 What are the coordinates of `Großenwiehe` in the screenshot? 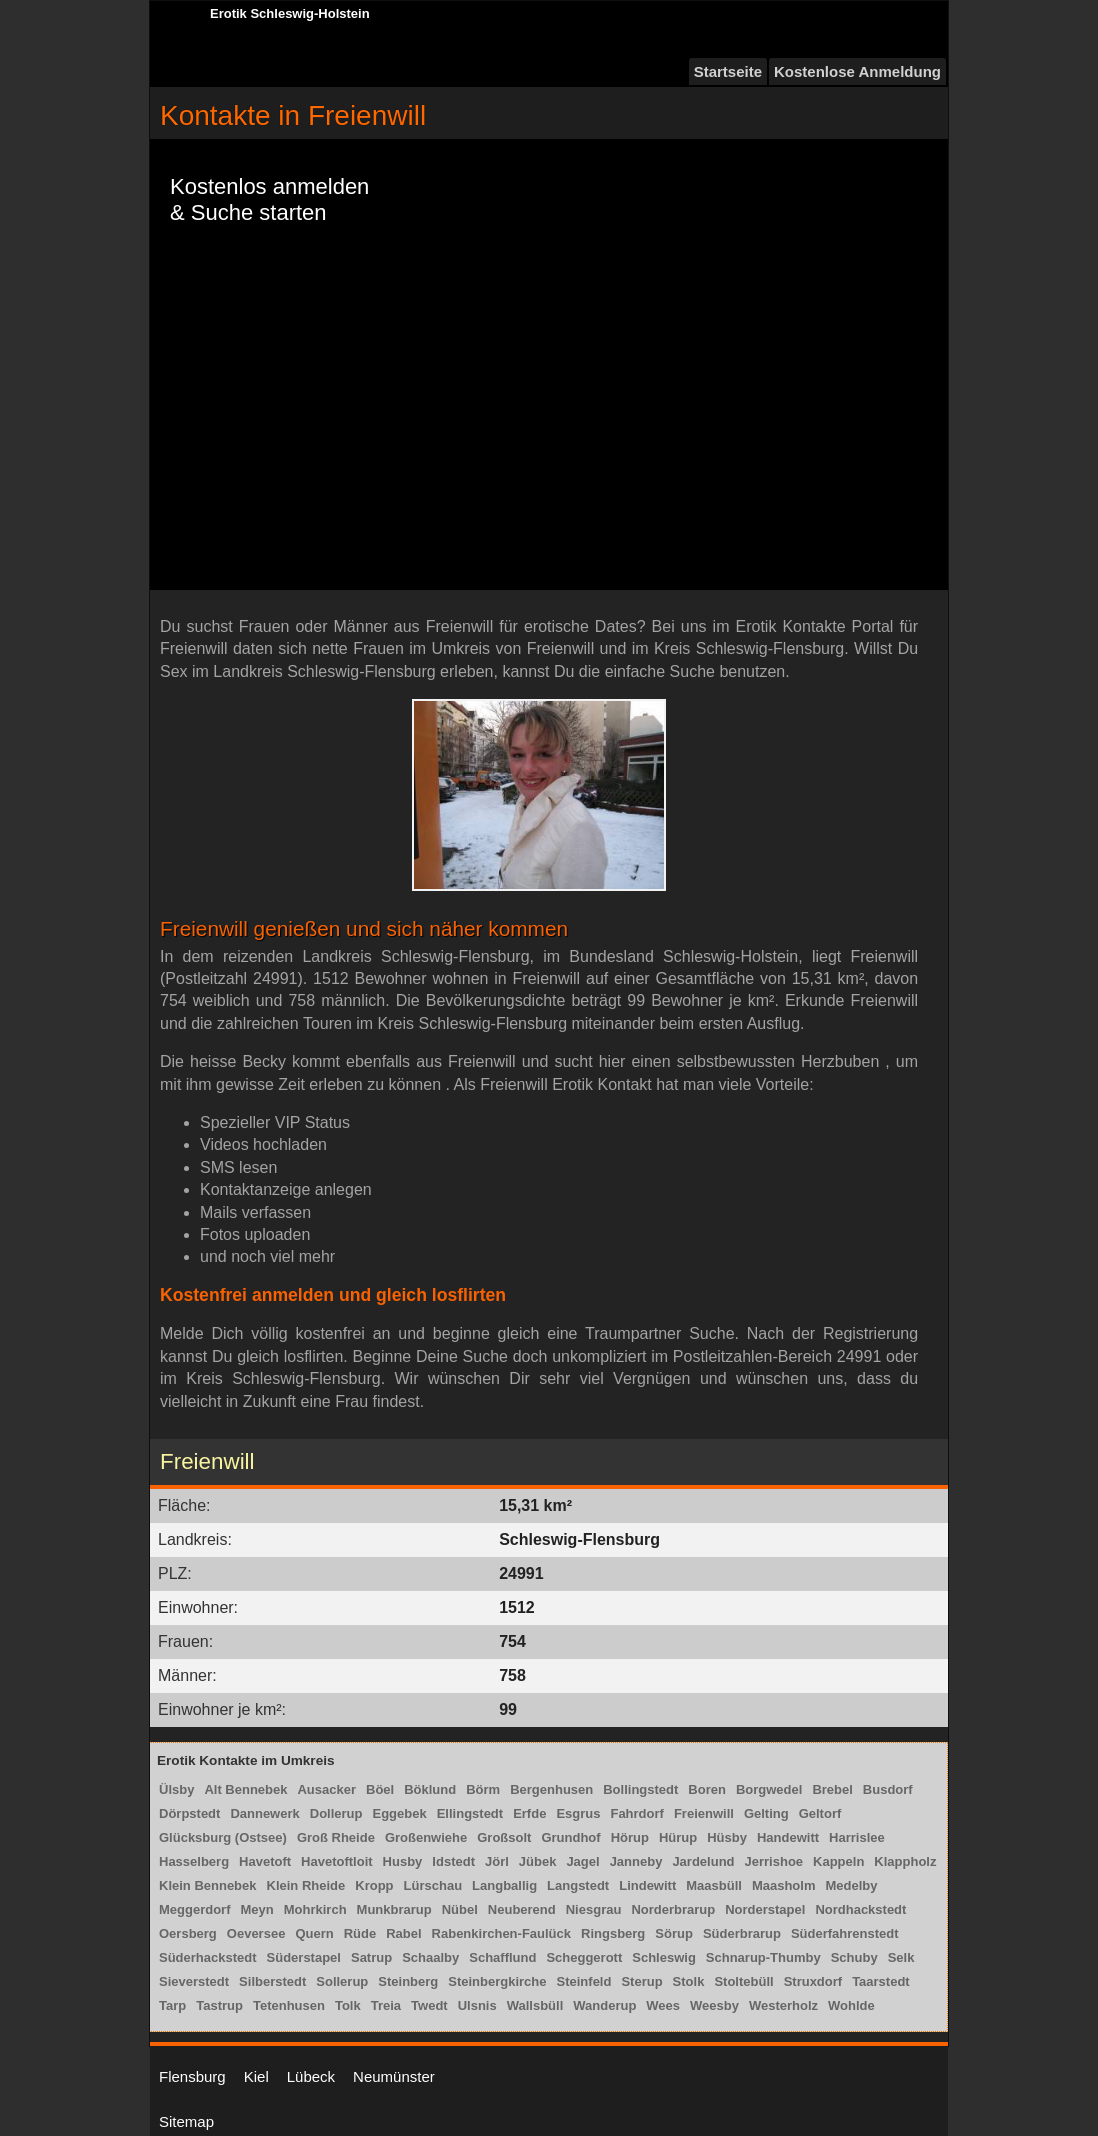 It's located at (426, 1837).